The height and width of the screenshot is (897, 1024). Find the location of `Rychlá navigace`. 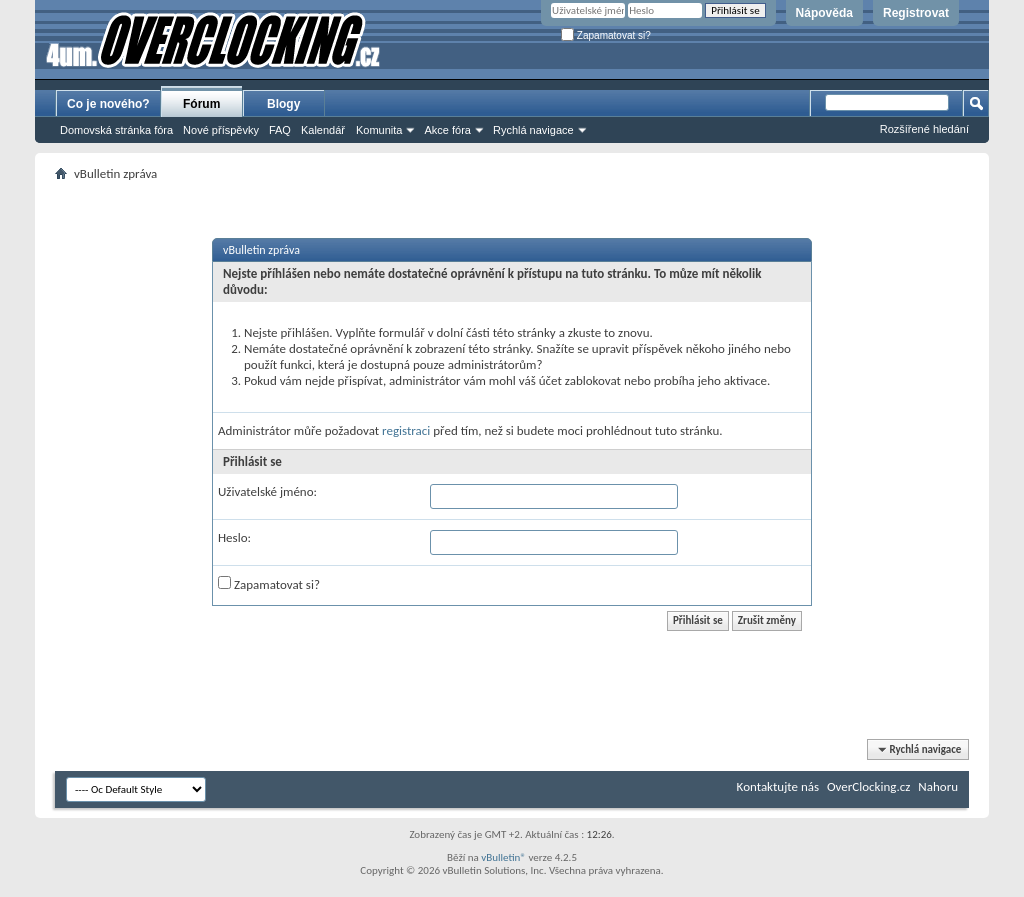

Rychlá navigace is located at coordinates (533, 130).